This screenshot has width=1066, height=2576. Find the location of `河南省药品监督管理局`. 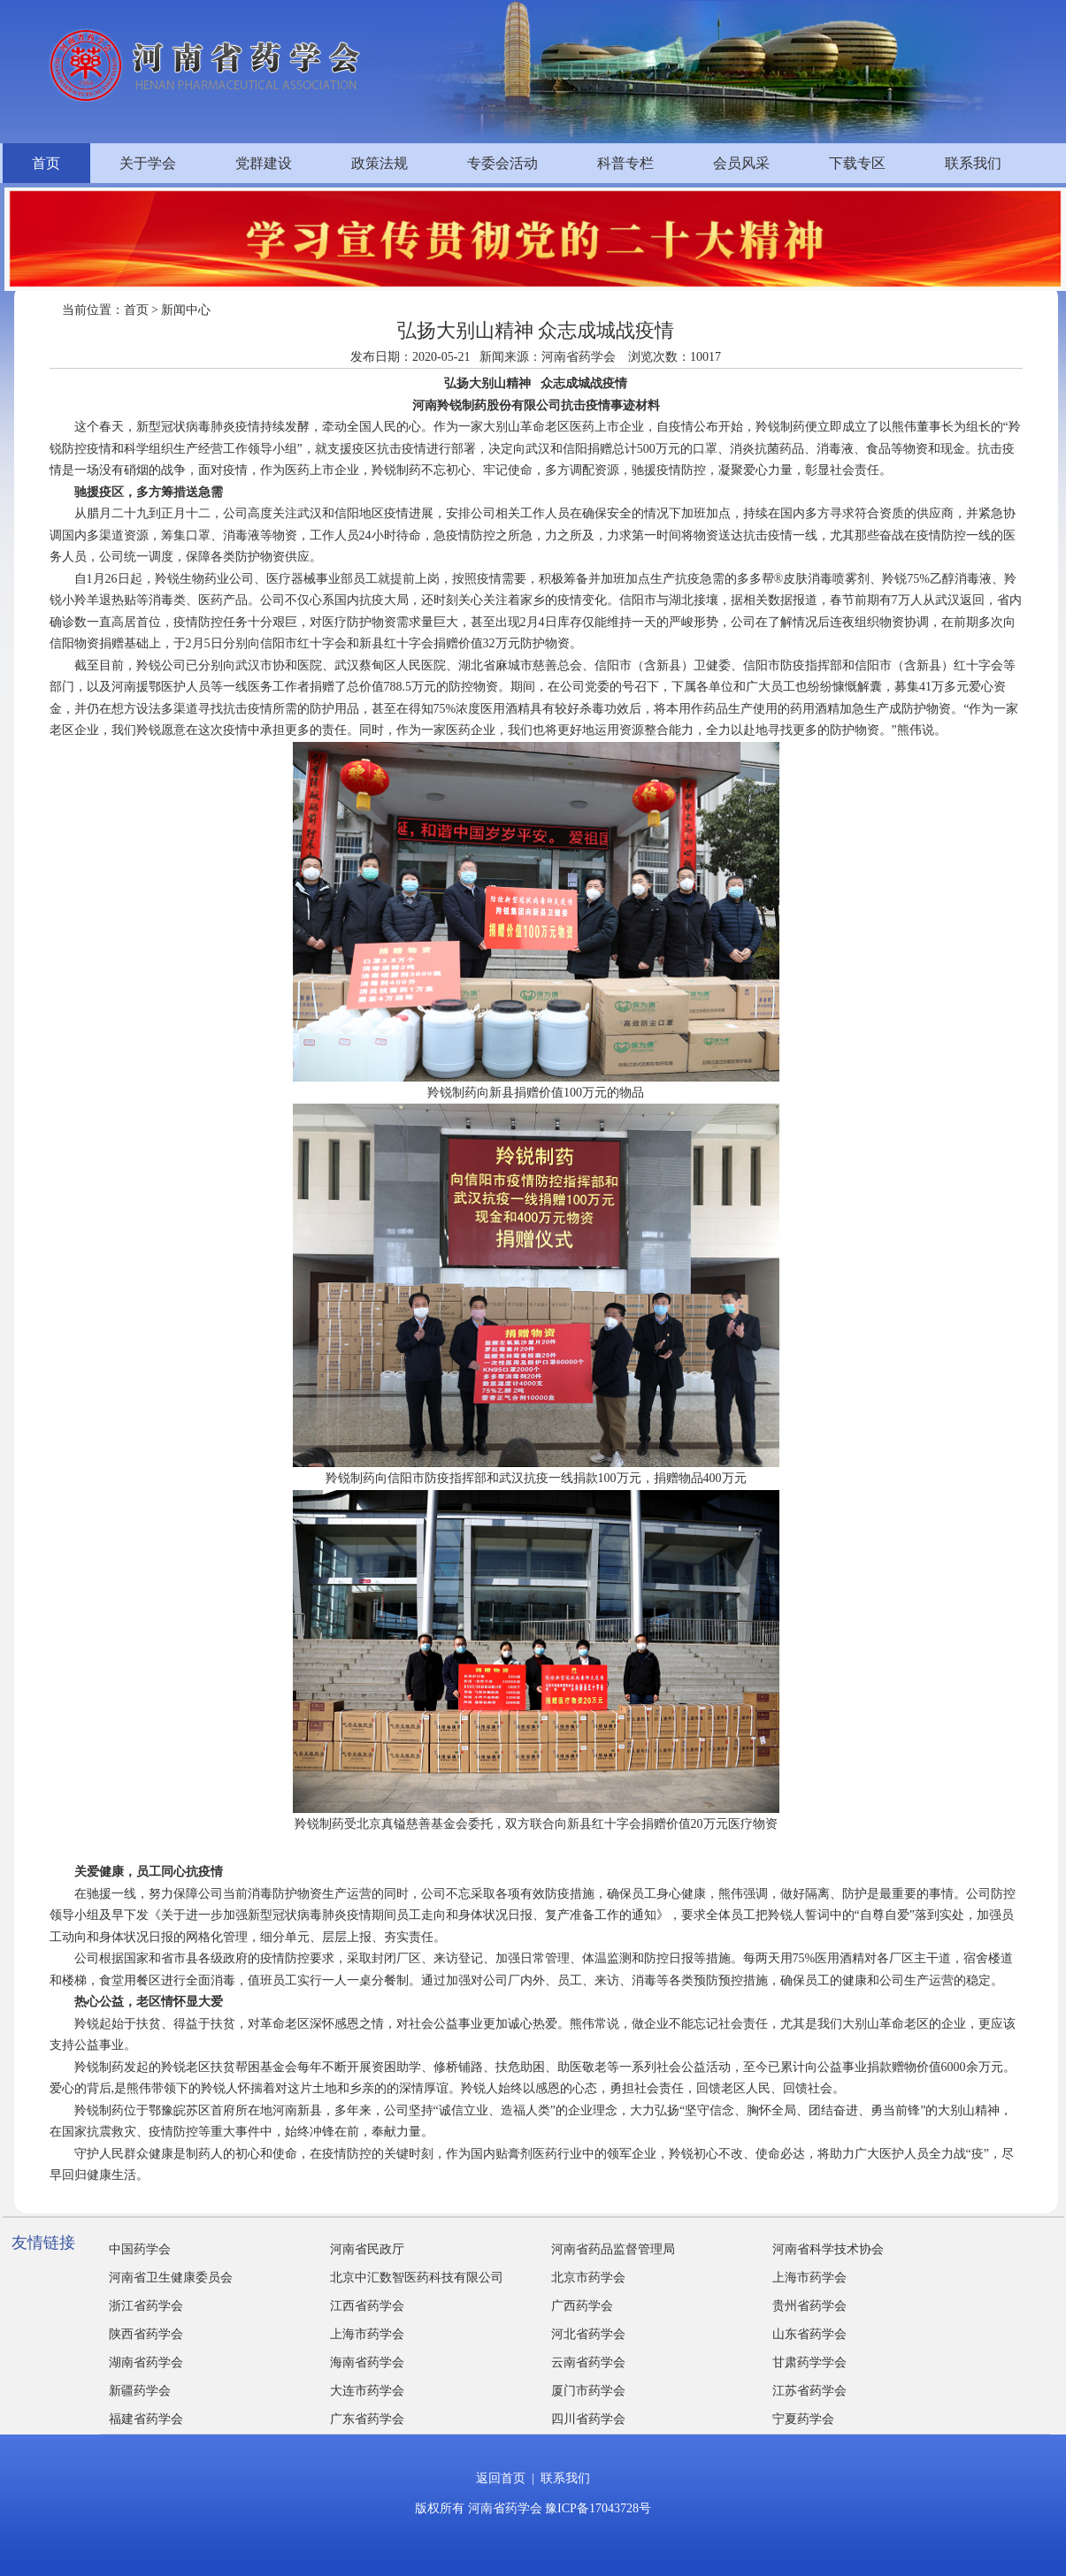

河南省药品监督管理局 is located at coordinates (613, 2249).